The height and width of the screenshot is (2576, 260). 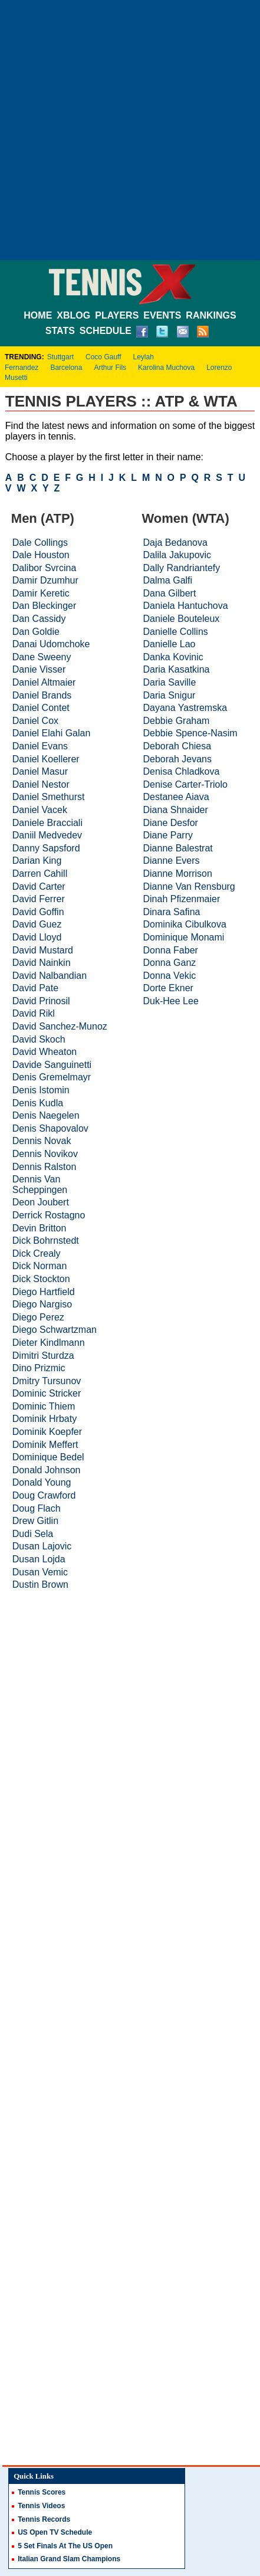 What do you see at coordinates (42, 1304) in the screenshot?
I see `Diego Nargiso` at bounding box center [42, 1304].